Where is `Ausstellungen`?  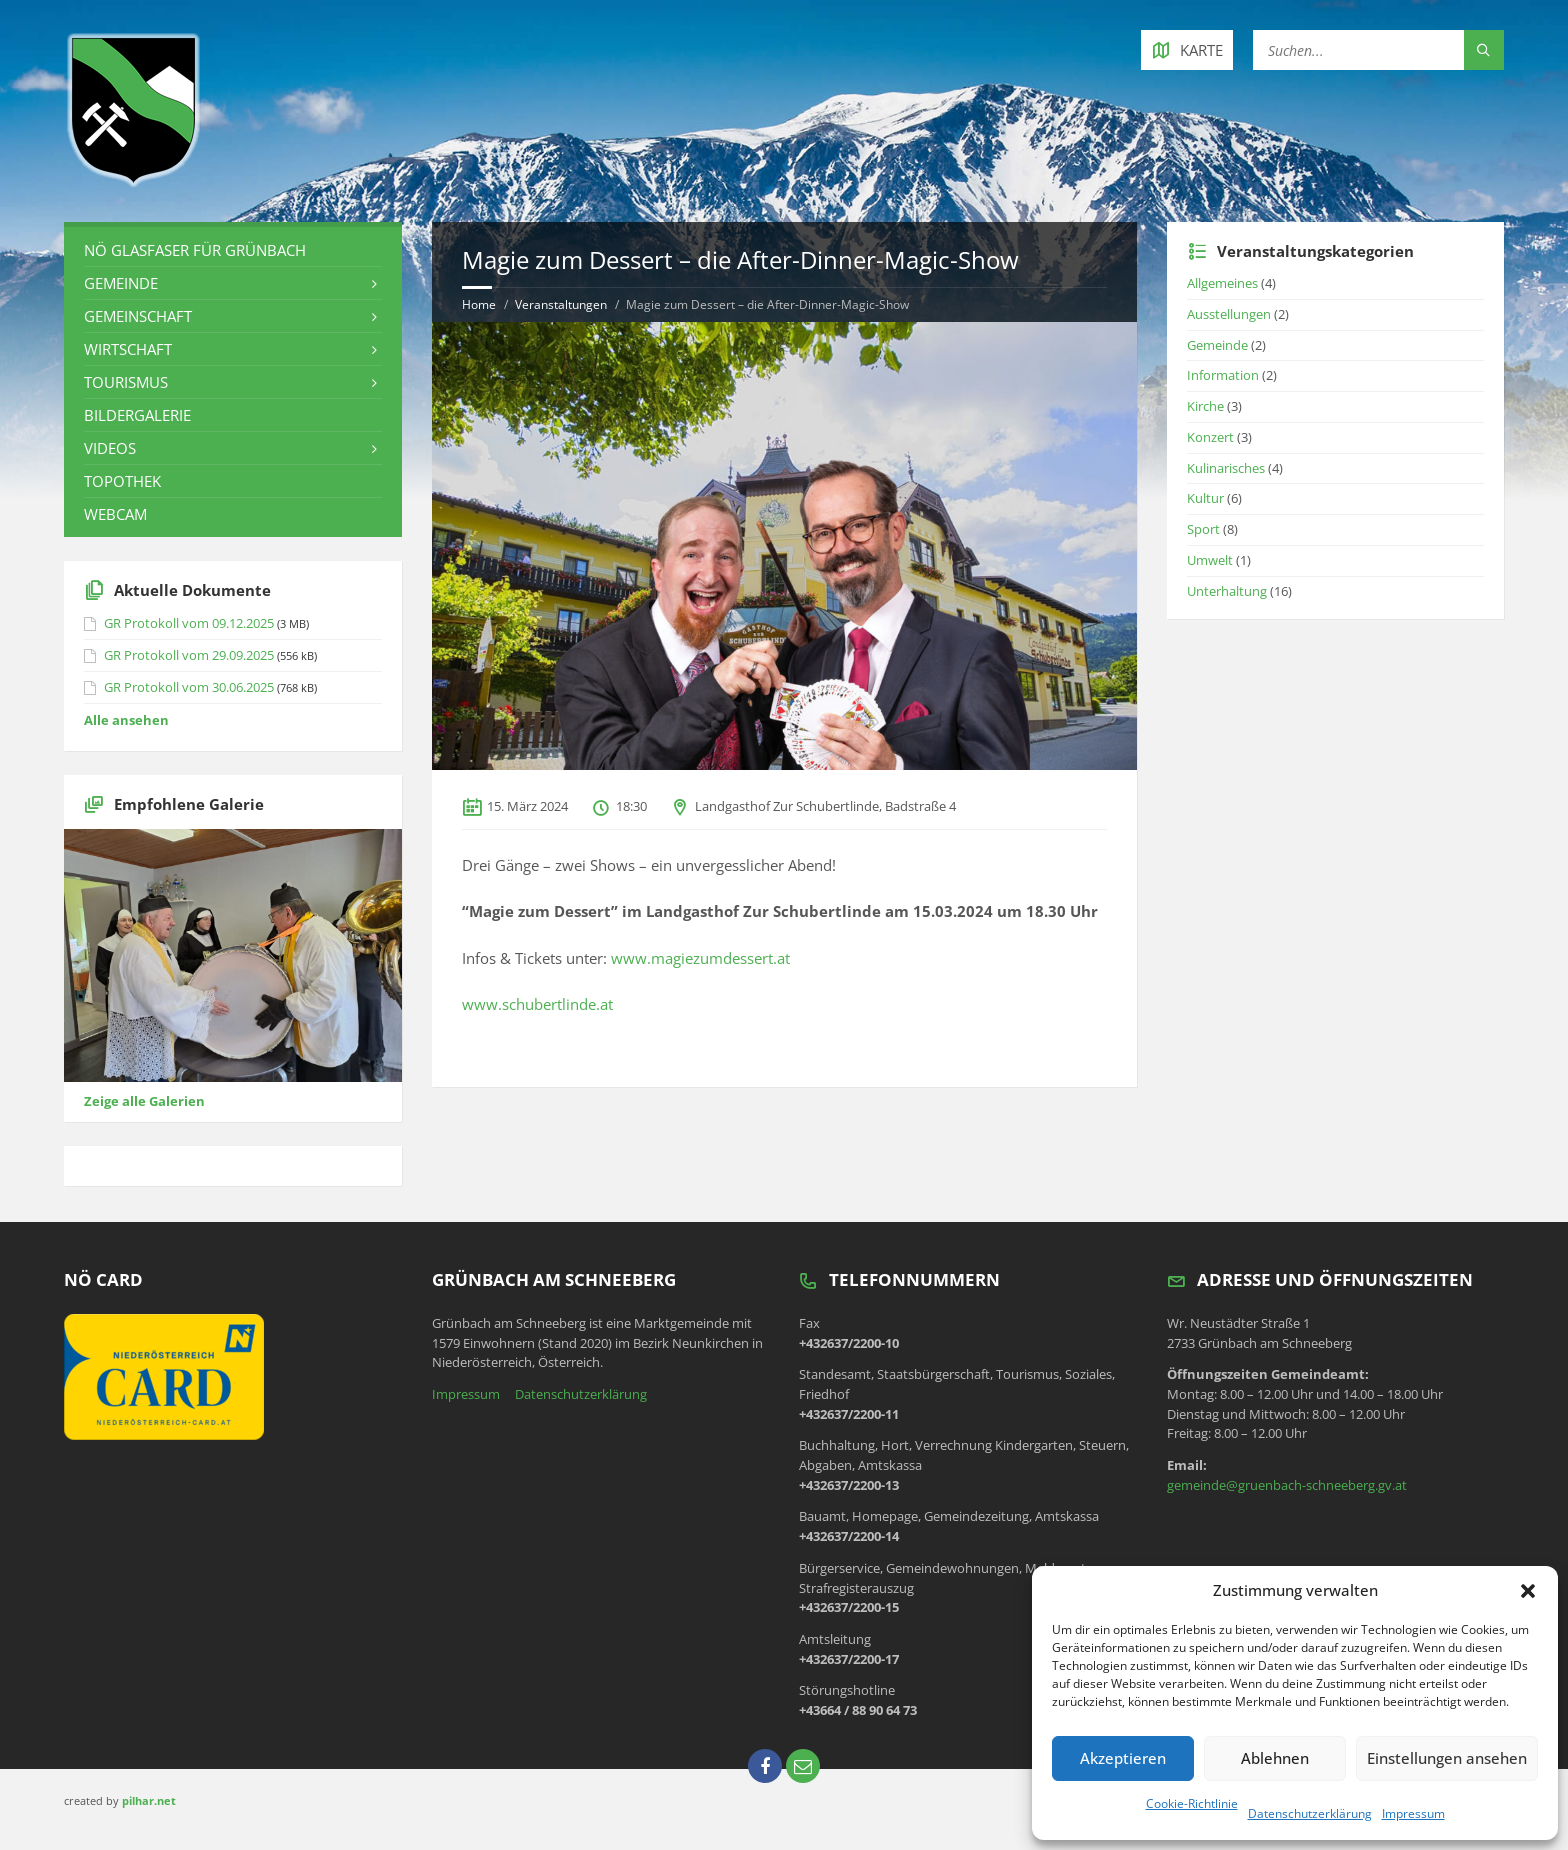
Ausstellungen is located at coordinates (1229, 314).